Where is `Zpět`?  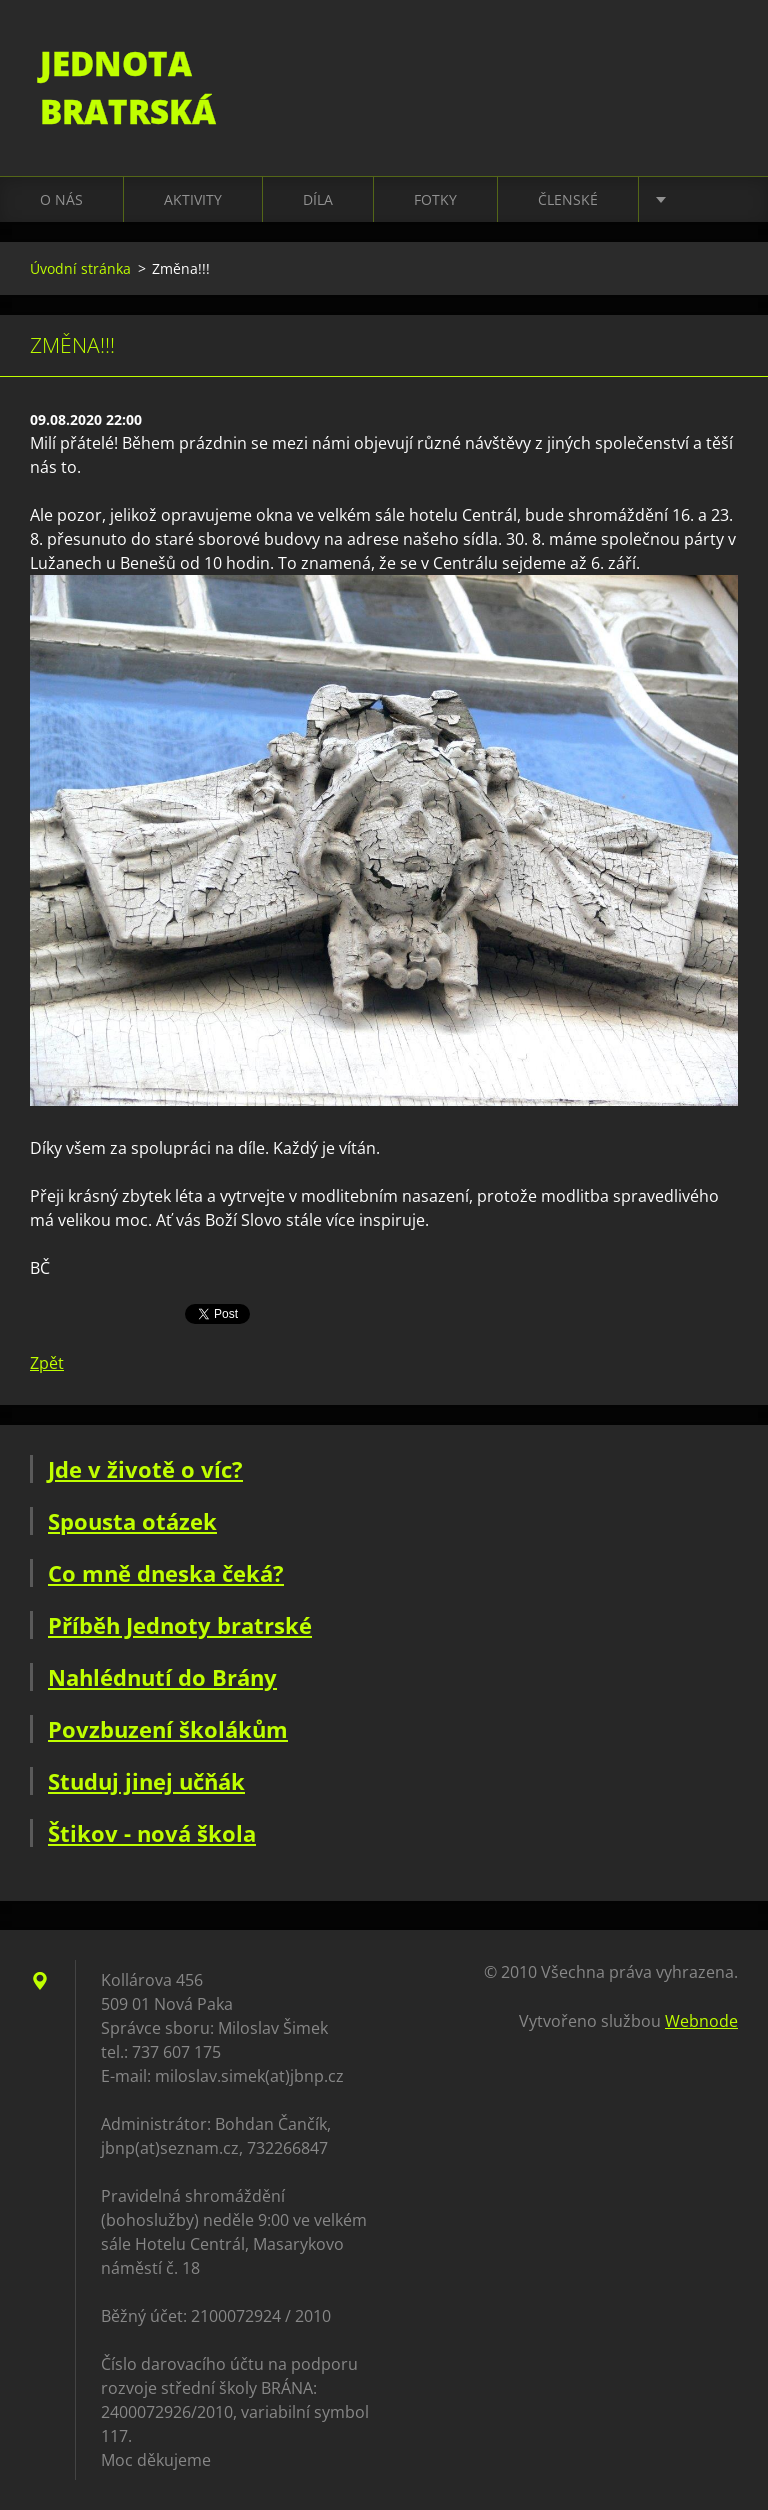
Zpět is located at coordinates (47, 1363).